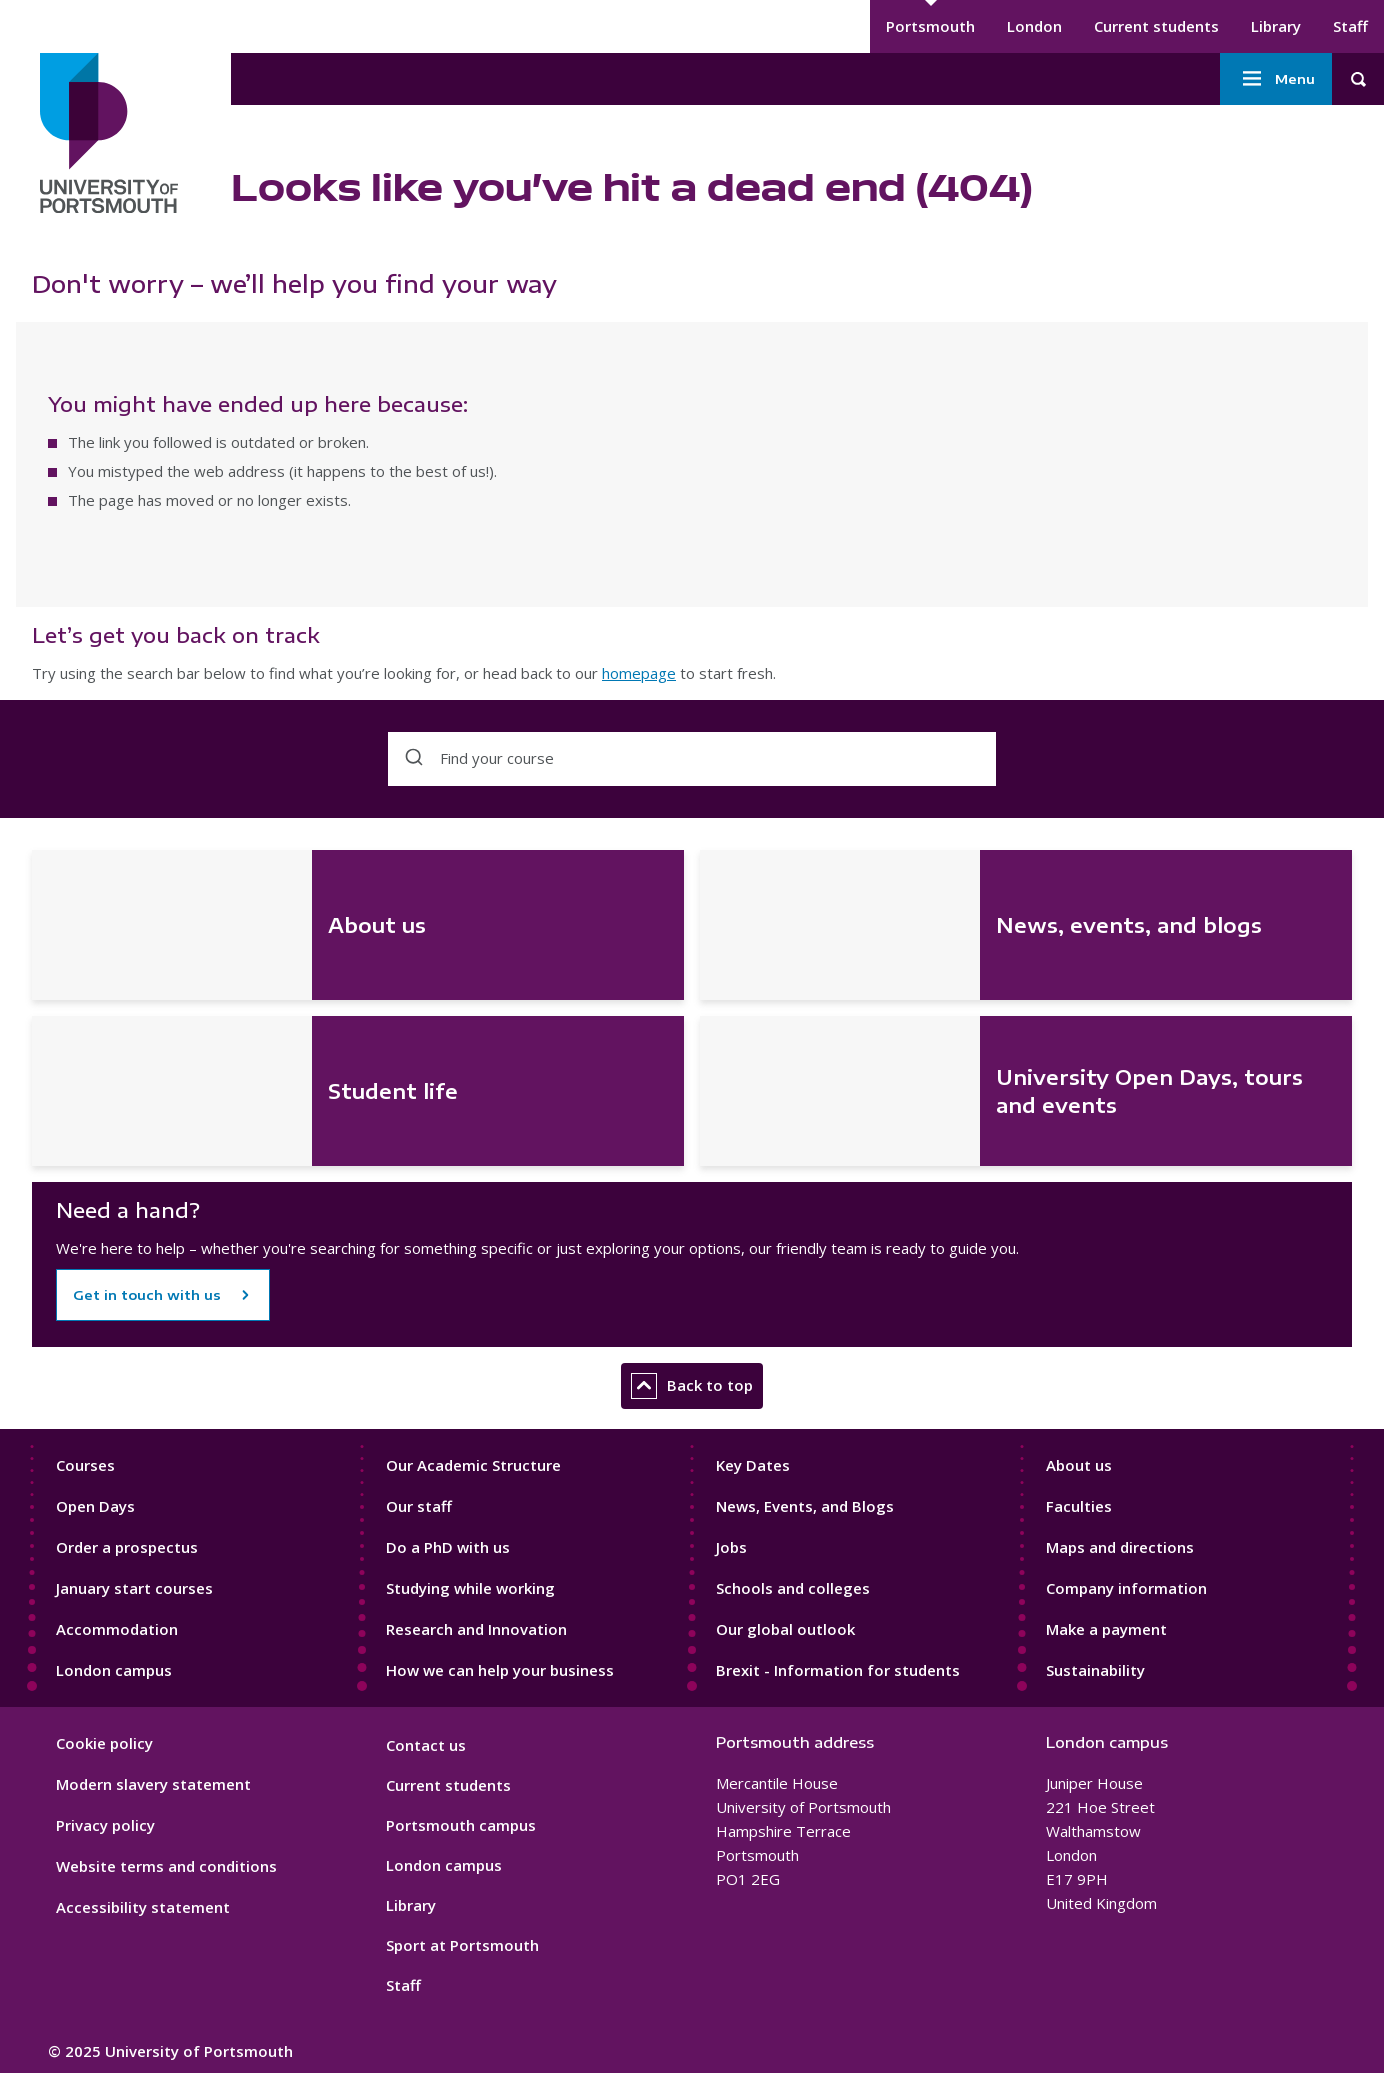 This screenshot has width=1384, height=2073. What do you see at coordinates (166, 1866) in the screenshot?
I see `Website terms and conditions` at bounding box center [166, 1866].